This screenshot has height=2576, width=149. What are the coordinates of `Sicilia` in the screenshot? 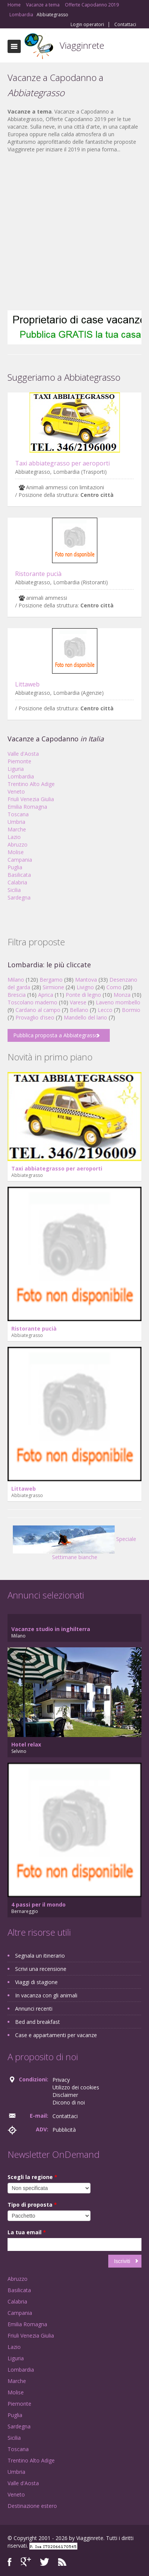 It's located at (14, 889).